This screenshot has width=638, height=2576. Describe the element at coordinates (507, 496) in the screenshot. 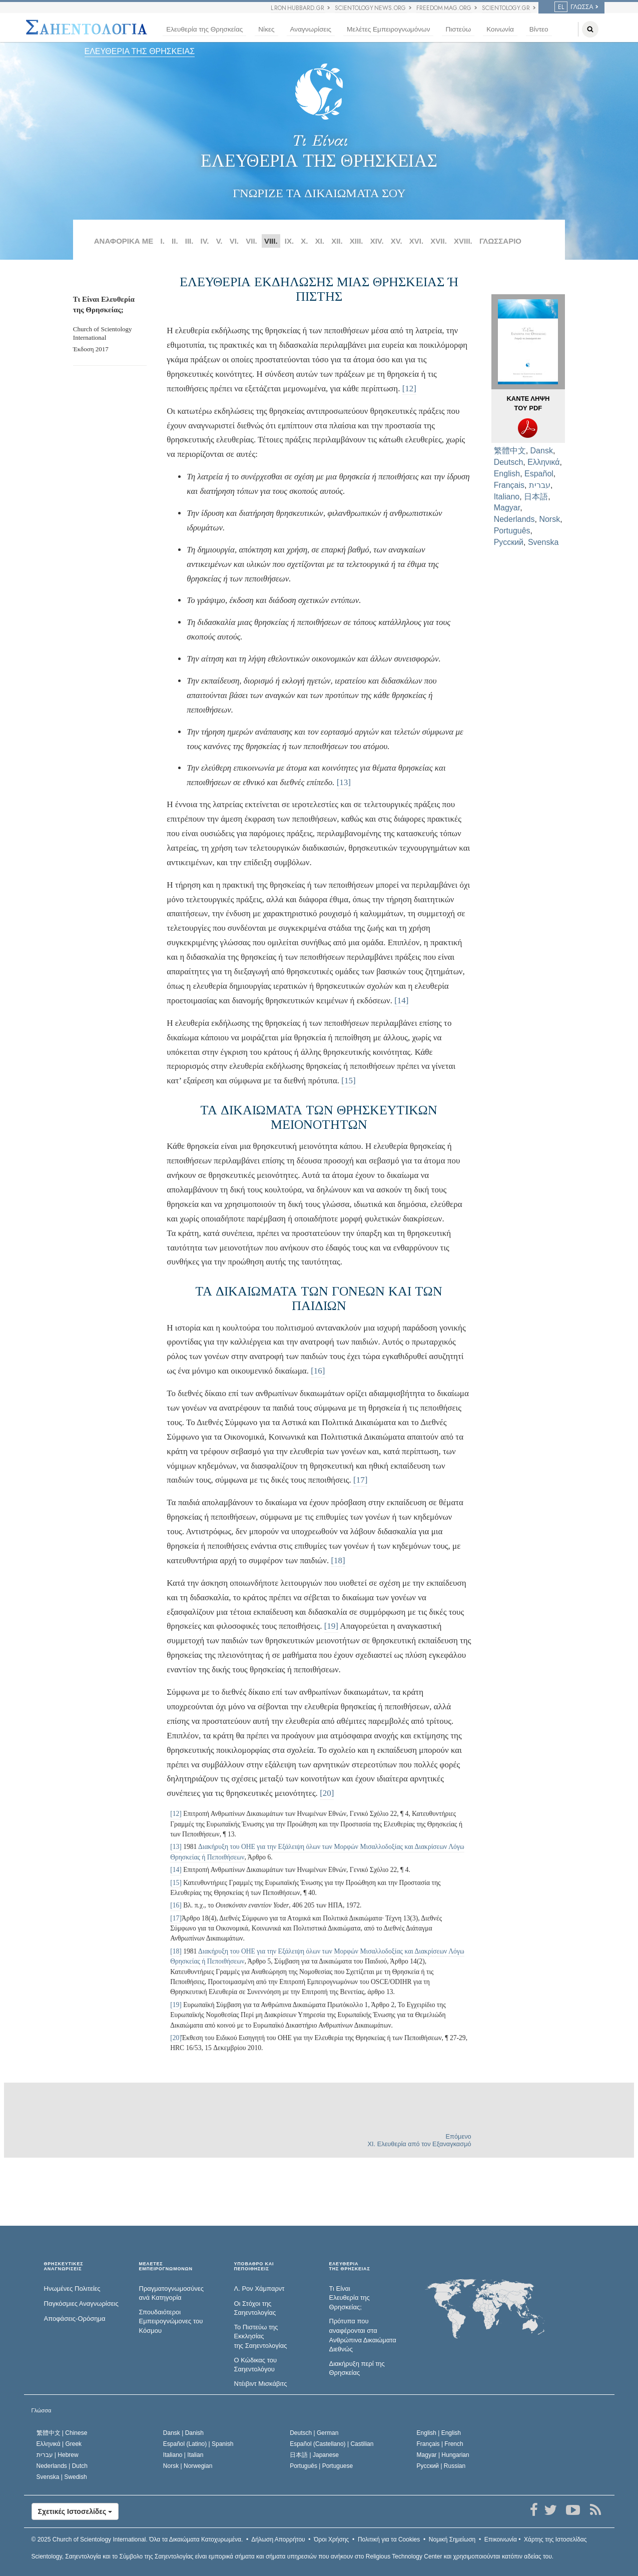

I see `Italiano` at that location.